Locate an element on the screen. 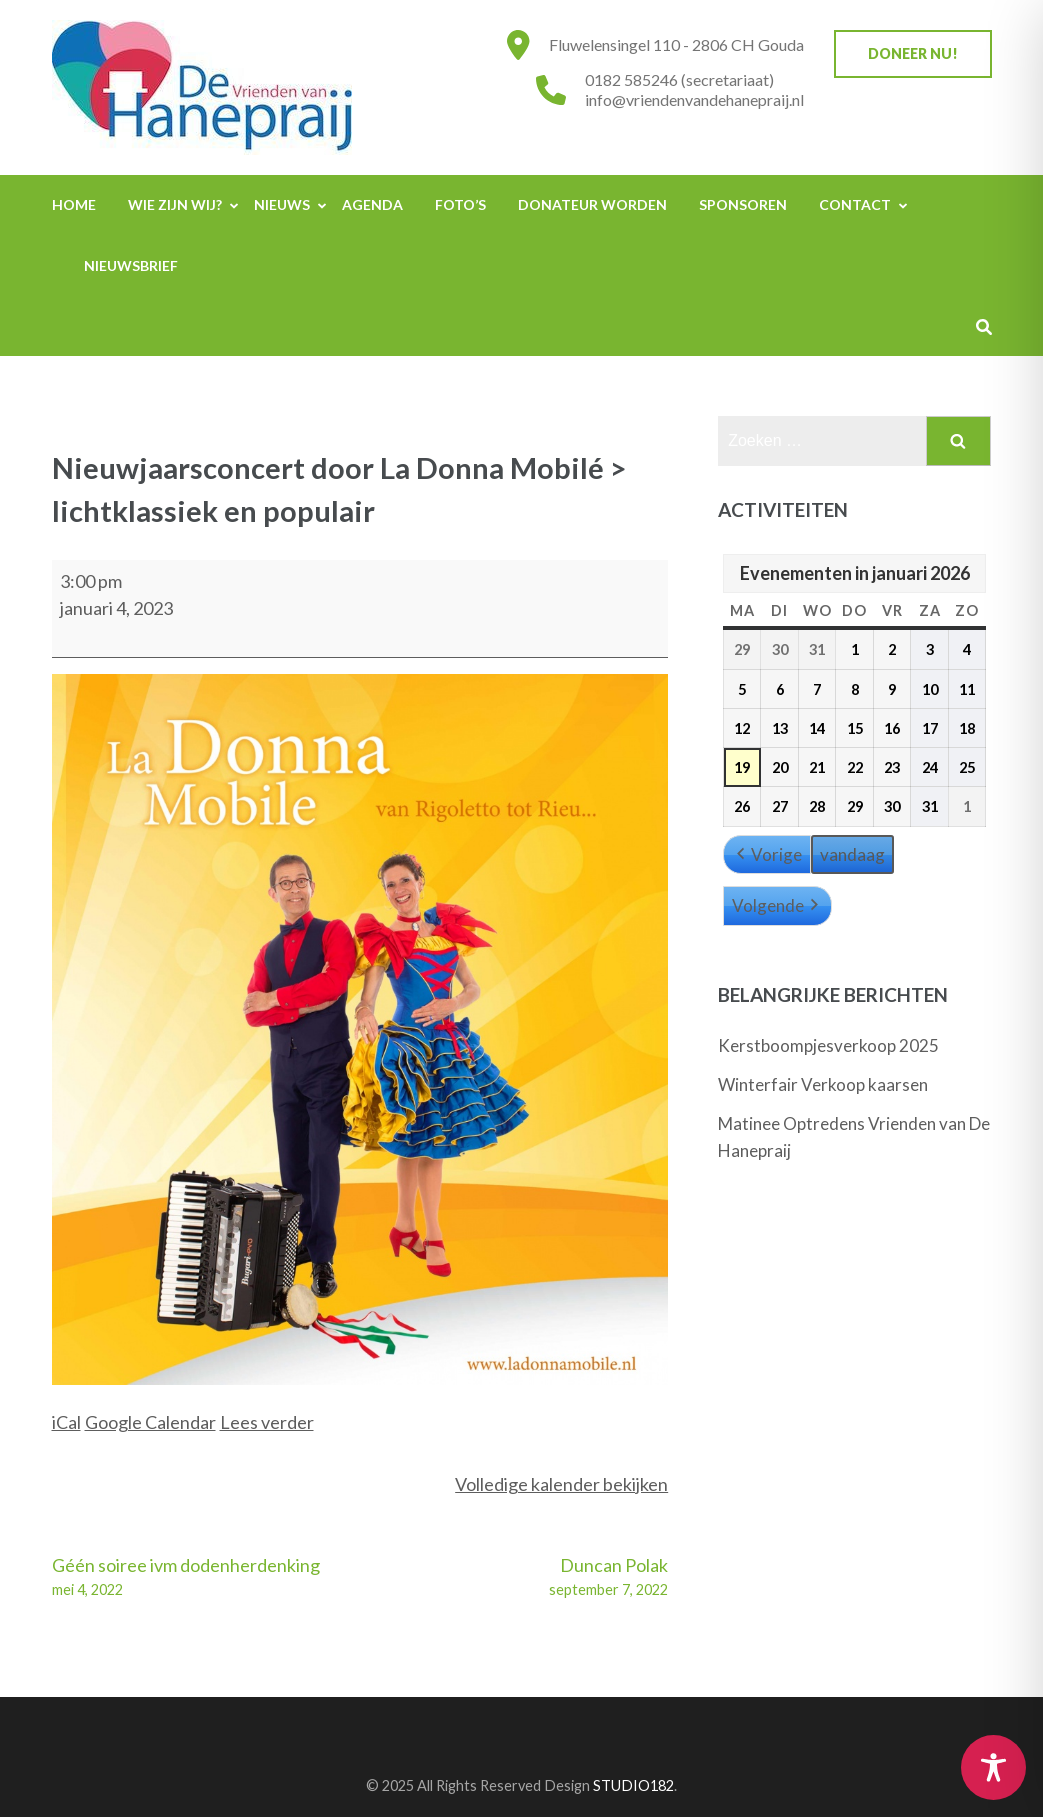  Donateur worden is located at coordinates (592, 204).